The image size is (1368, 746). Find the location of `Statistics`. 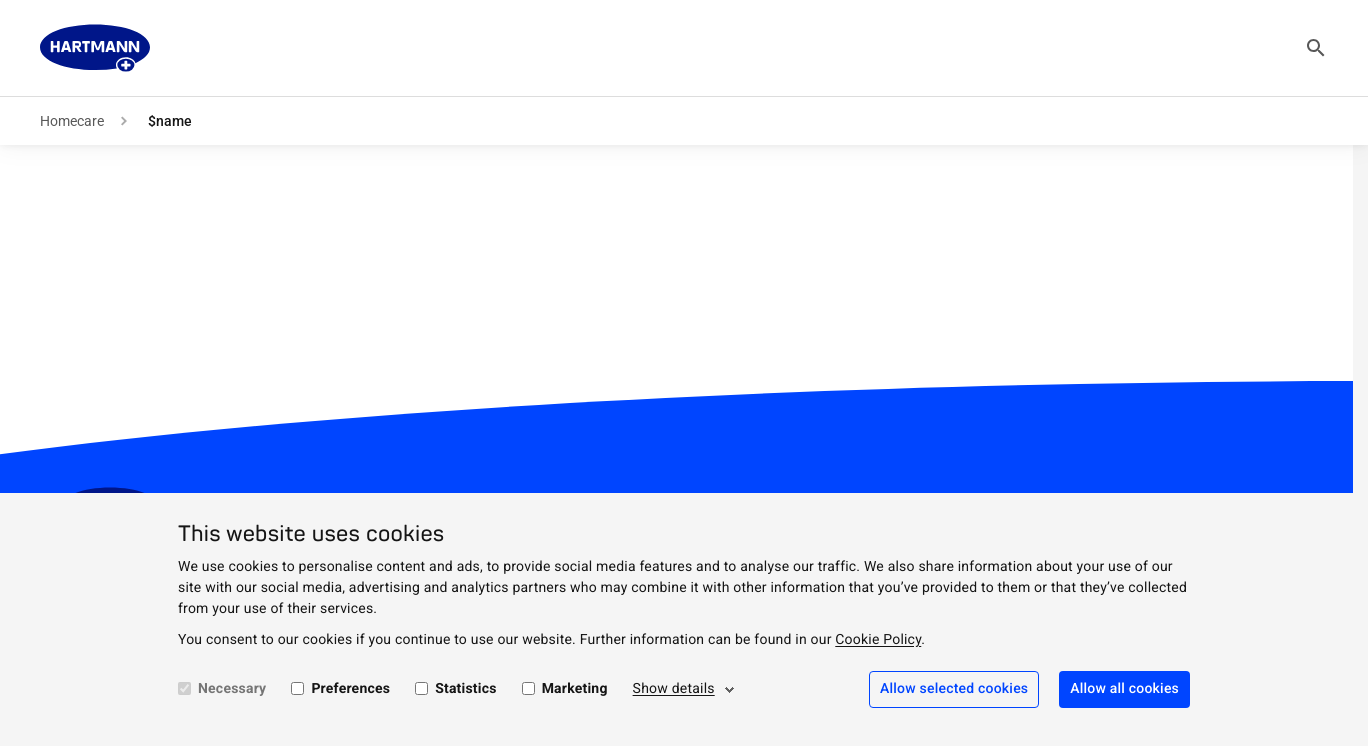

Statistics is located at coordinates (466, 689).